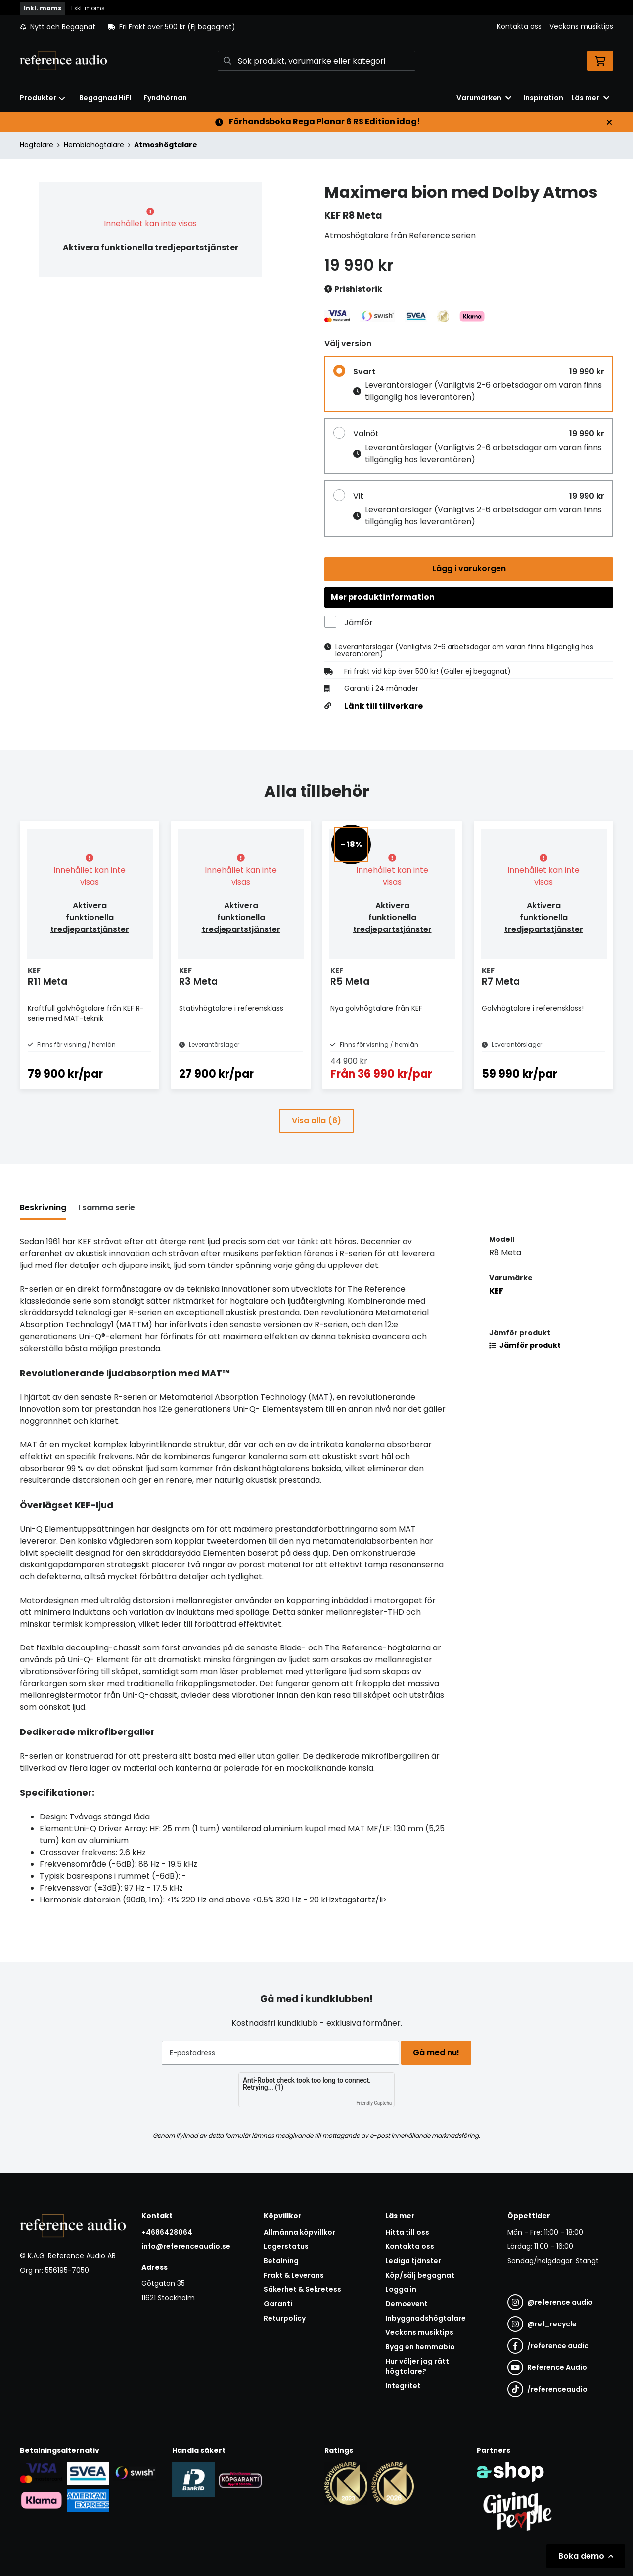 The width and height of the screenshot is (633, 2576). What do you see at coordinates (150, 247) in the screenshot?
I see `Aktivera funktionella tredjepartstjänster [button]` at bounding box center [150, 247].